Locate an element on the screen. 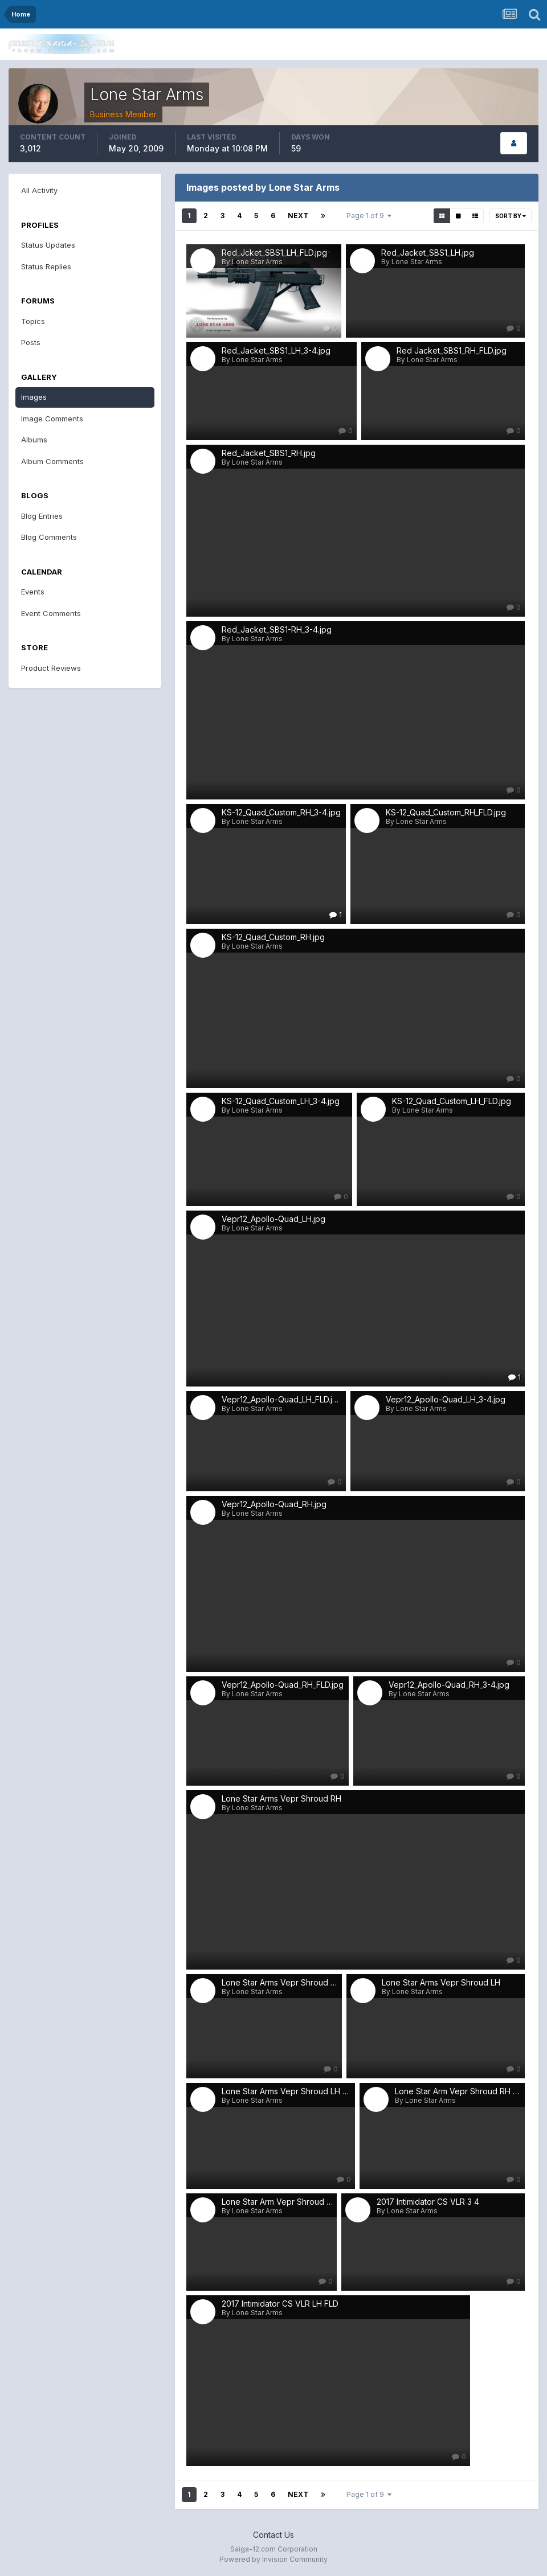 The height and width of the screenshot is (2576, 547). Powered by Invision Community is located at coordinates (273, 2559).